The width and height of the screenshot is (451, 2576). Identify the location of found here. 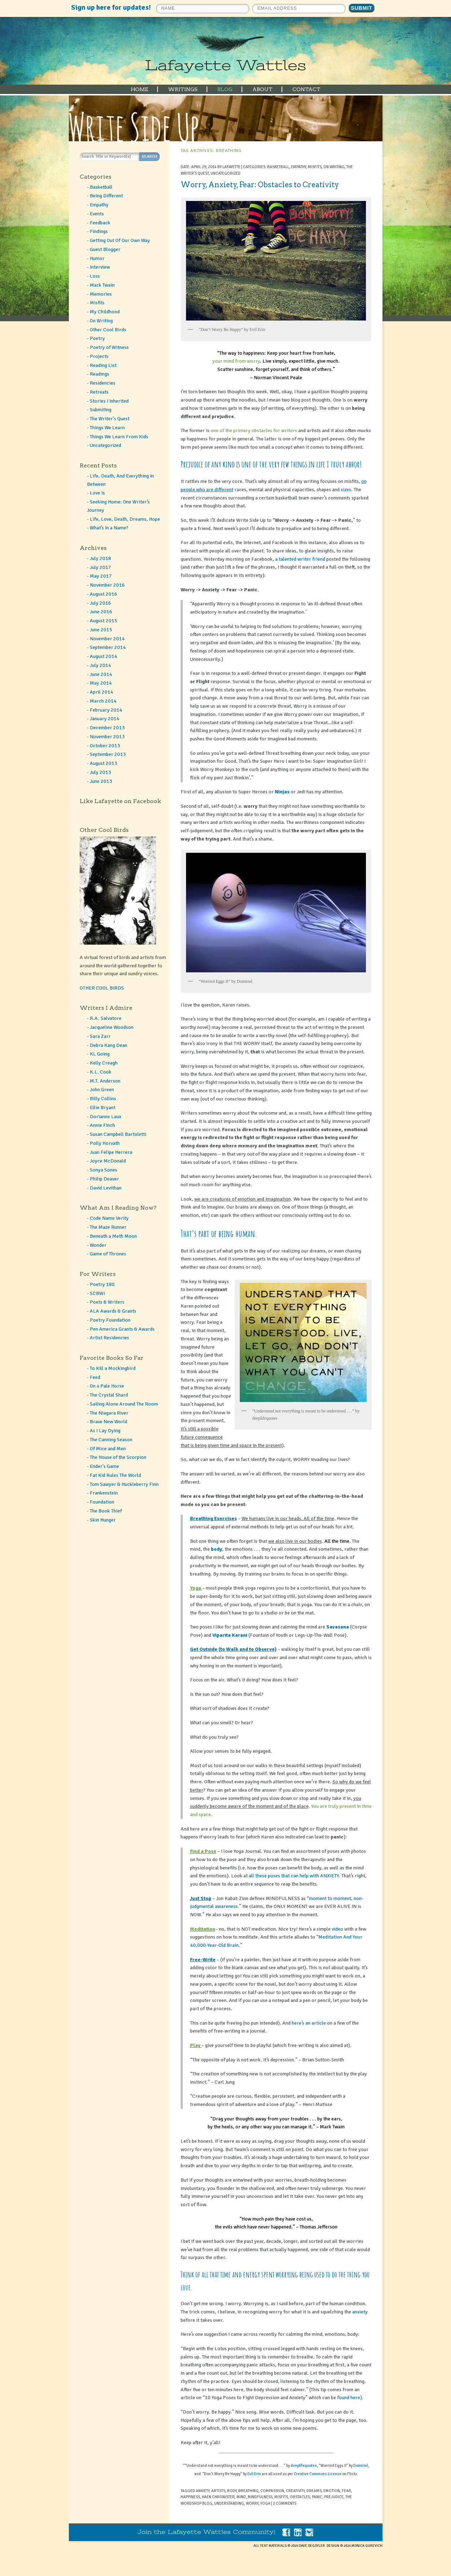
(348, 2397).